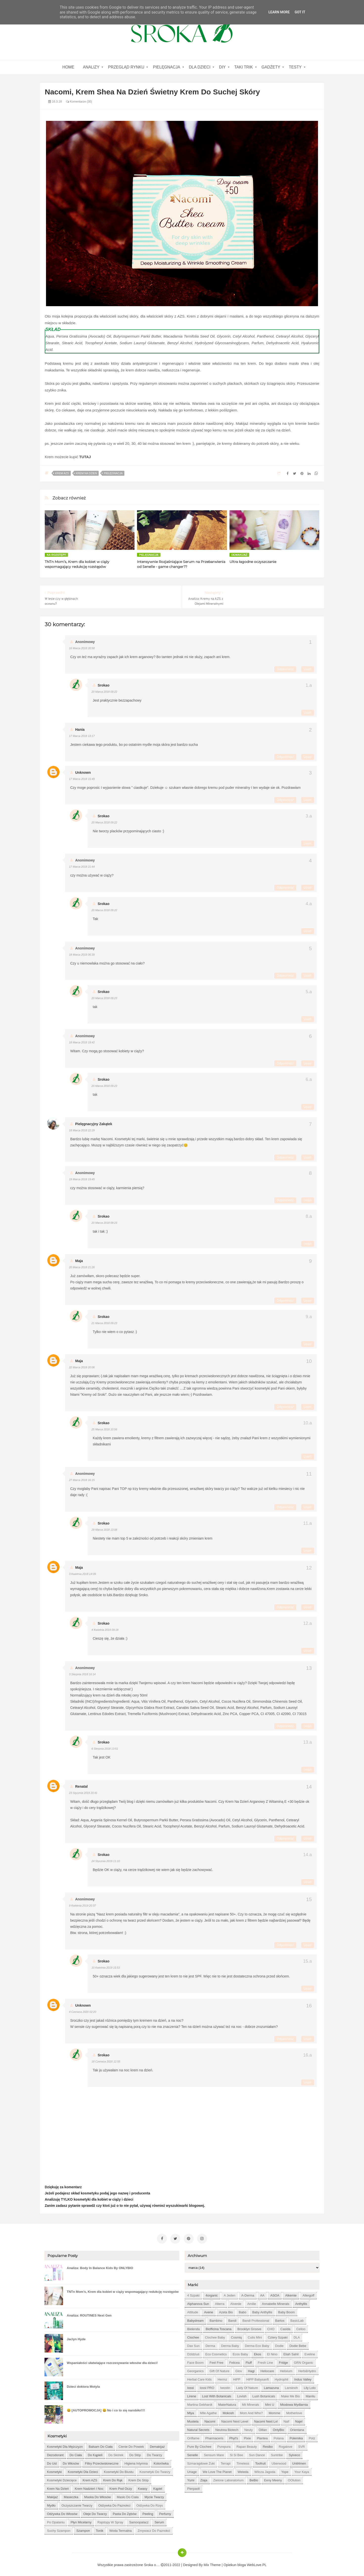 The height and width of the screenshot is (2576, 364). I want to click on Miodowa mydlarnia, so click(294, 2402).